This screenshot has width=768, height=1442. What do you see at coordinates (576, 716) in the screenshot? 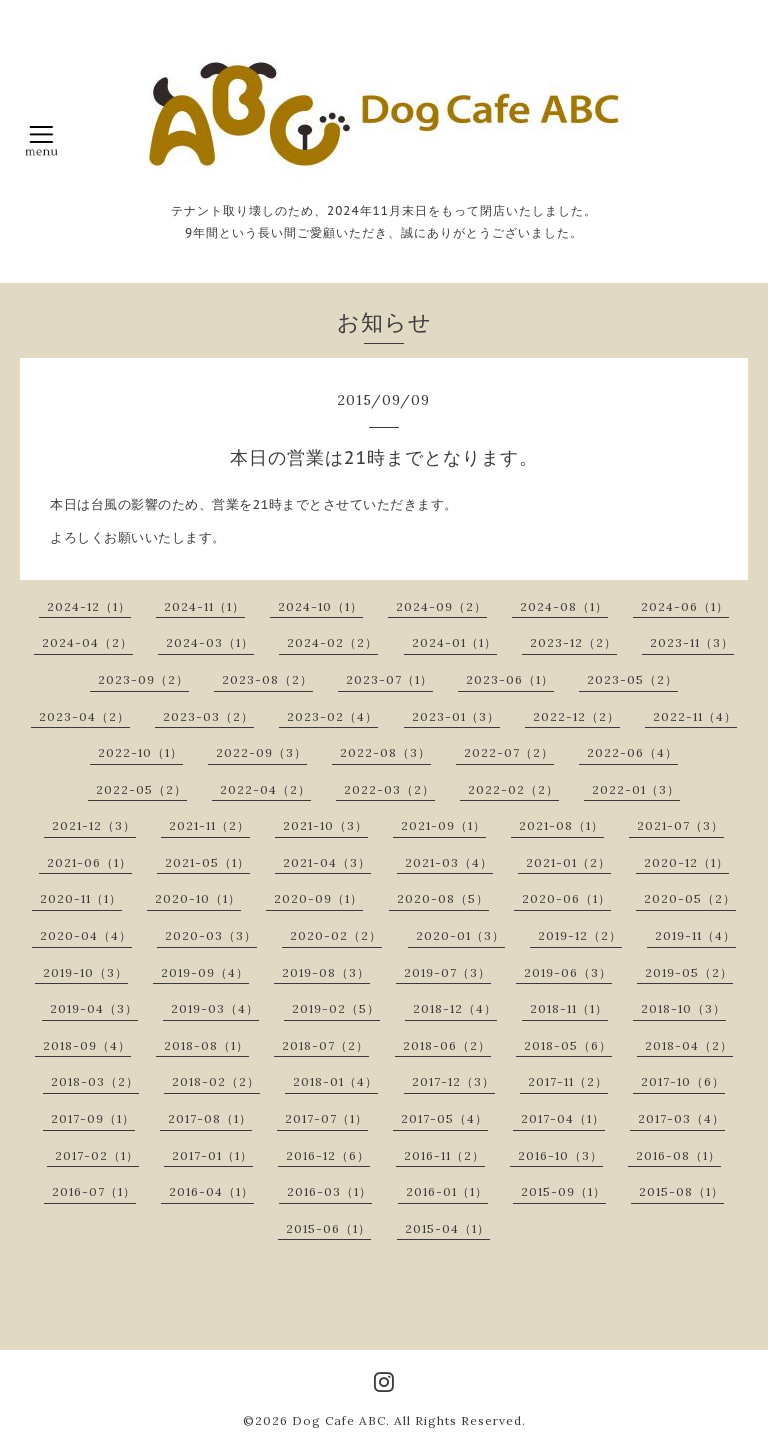
I see `2022-12（2）` at bounding box center [576, 716].